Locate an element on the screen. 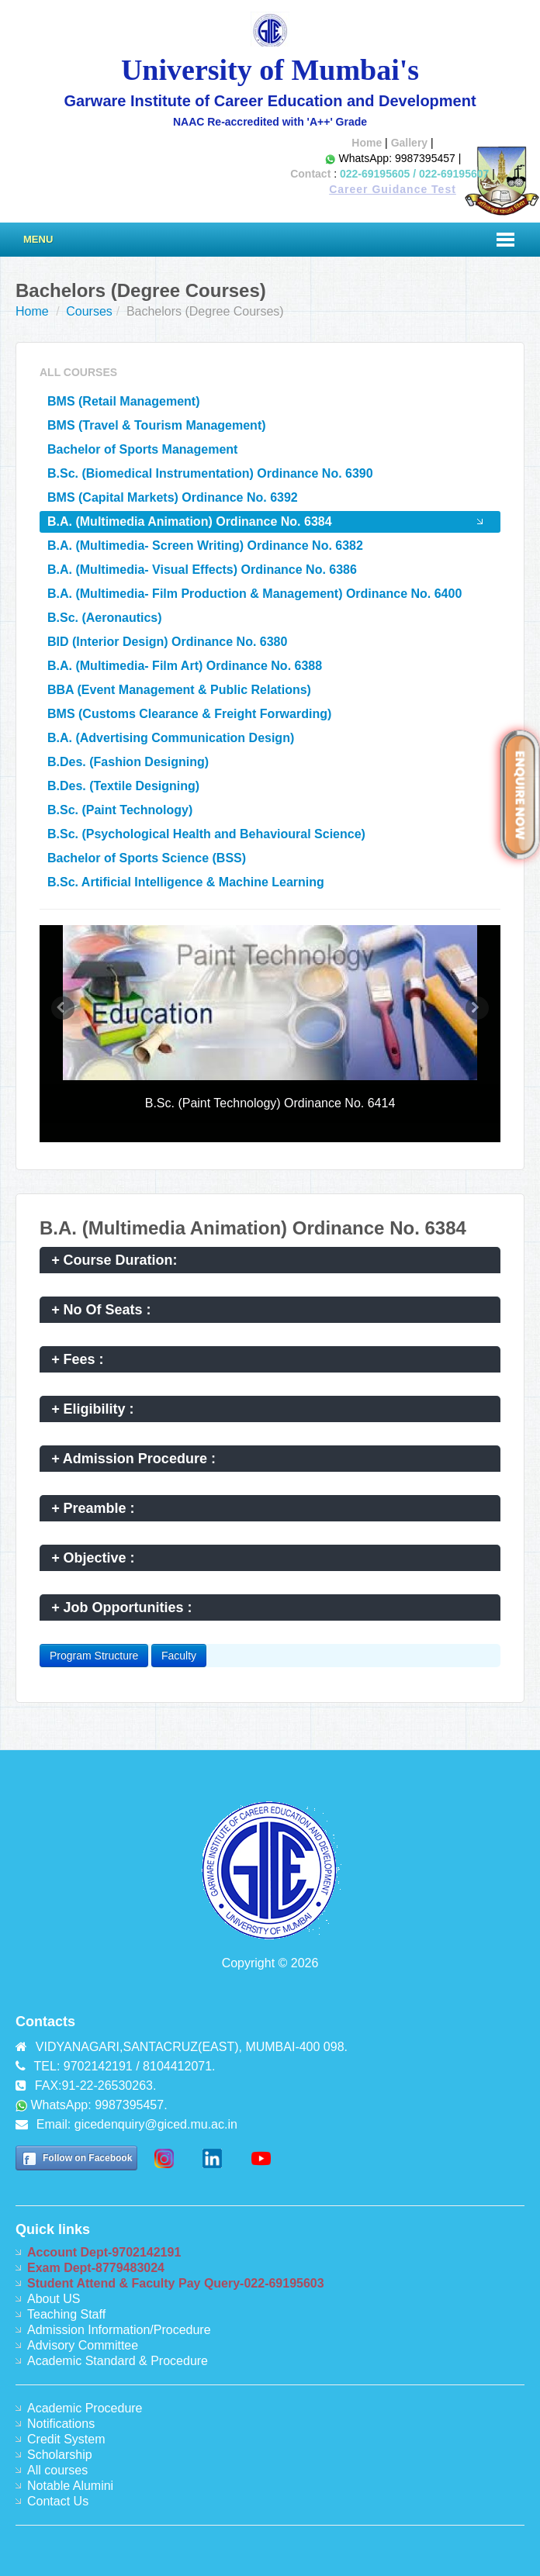  [button] is located at coordinates (62, 1008).